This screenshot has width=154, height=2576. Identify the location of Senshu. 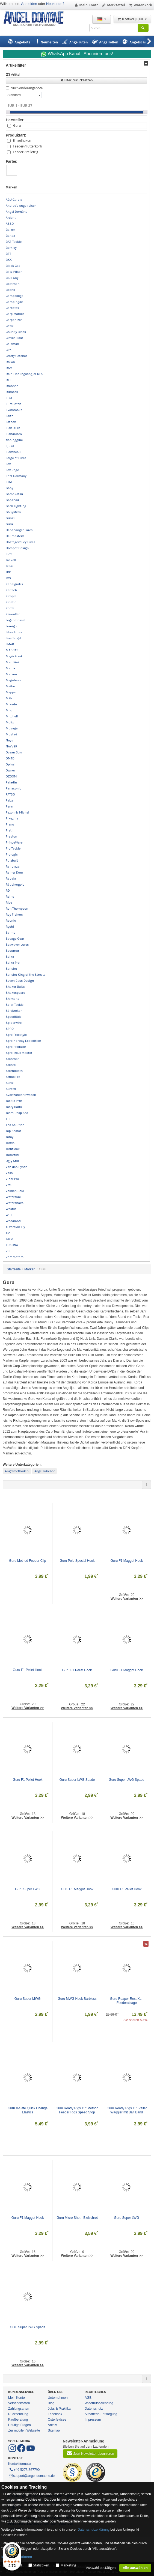
(11, 969).